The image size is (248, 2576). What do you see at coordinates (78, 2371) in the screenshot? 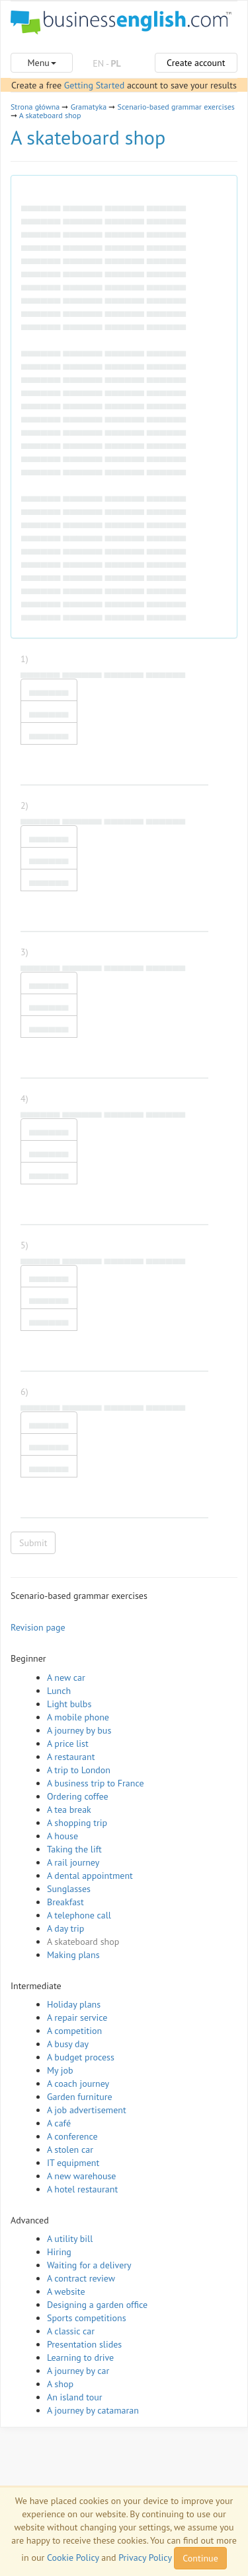
I see `A journey by car` at bounding box center [78, 2371].